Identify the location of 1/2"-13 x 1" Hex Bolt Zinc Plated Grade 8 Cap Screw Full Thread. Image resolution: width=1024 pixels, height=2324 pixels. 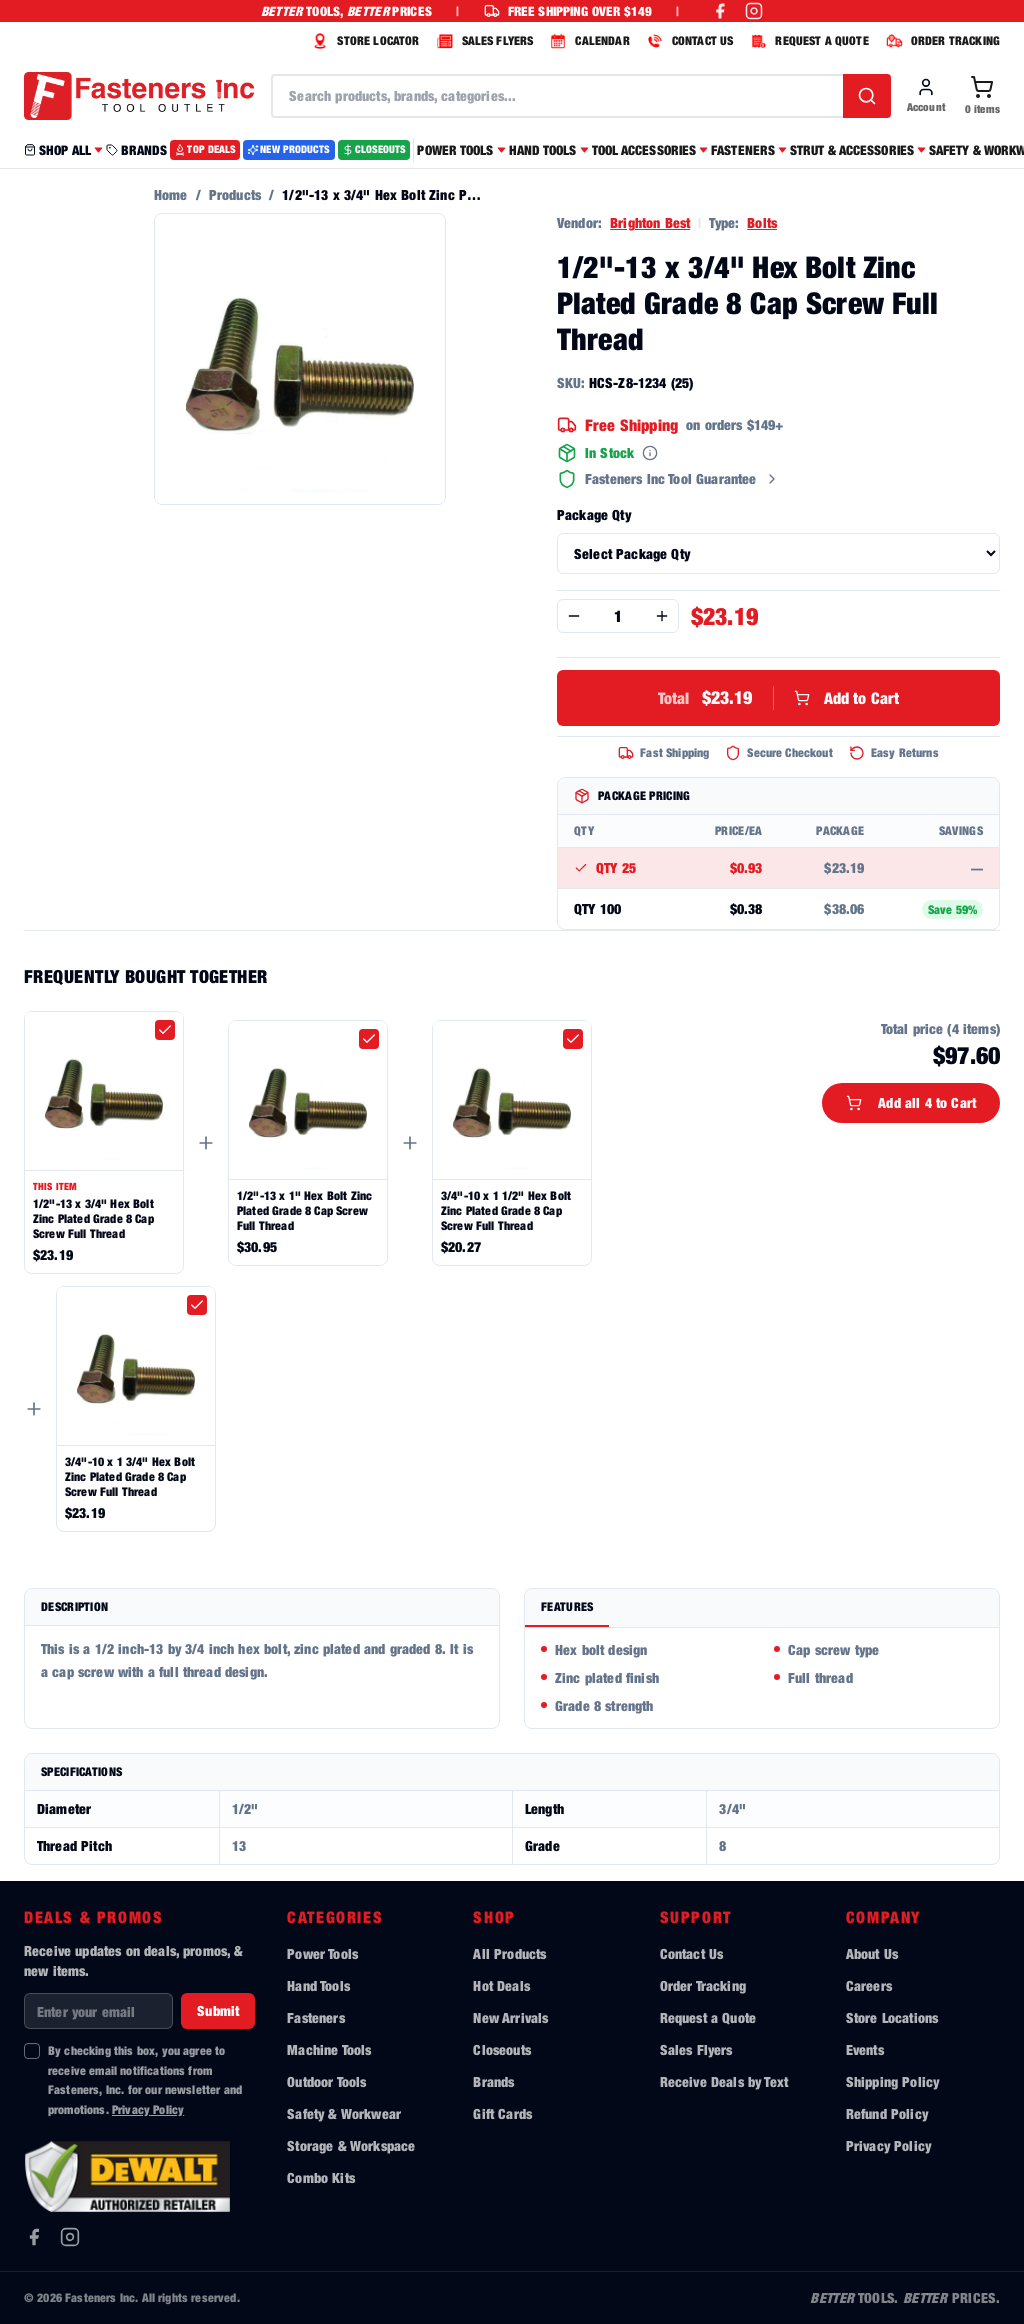
(304, 1210).